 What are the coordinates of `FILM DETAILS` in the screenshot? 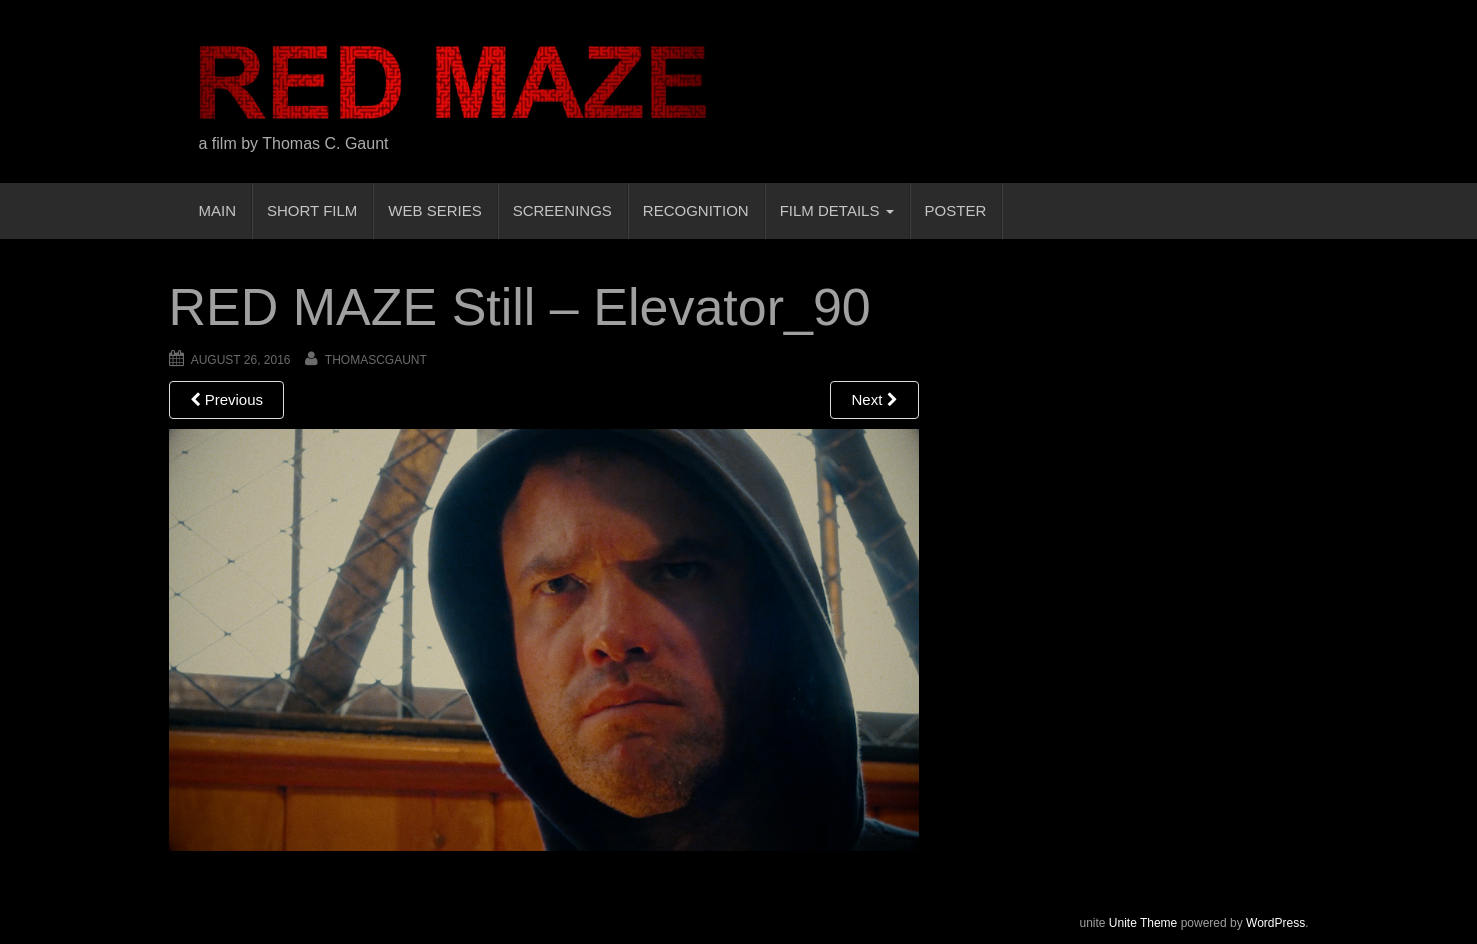 It's located at (837, 210).